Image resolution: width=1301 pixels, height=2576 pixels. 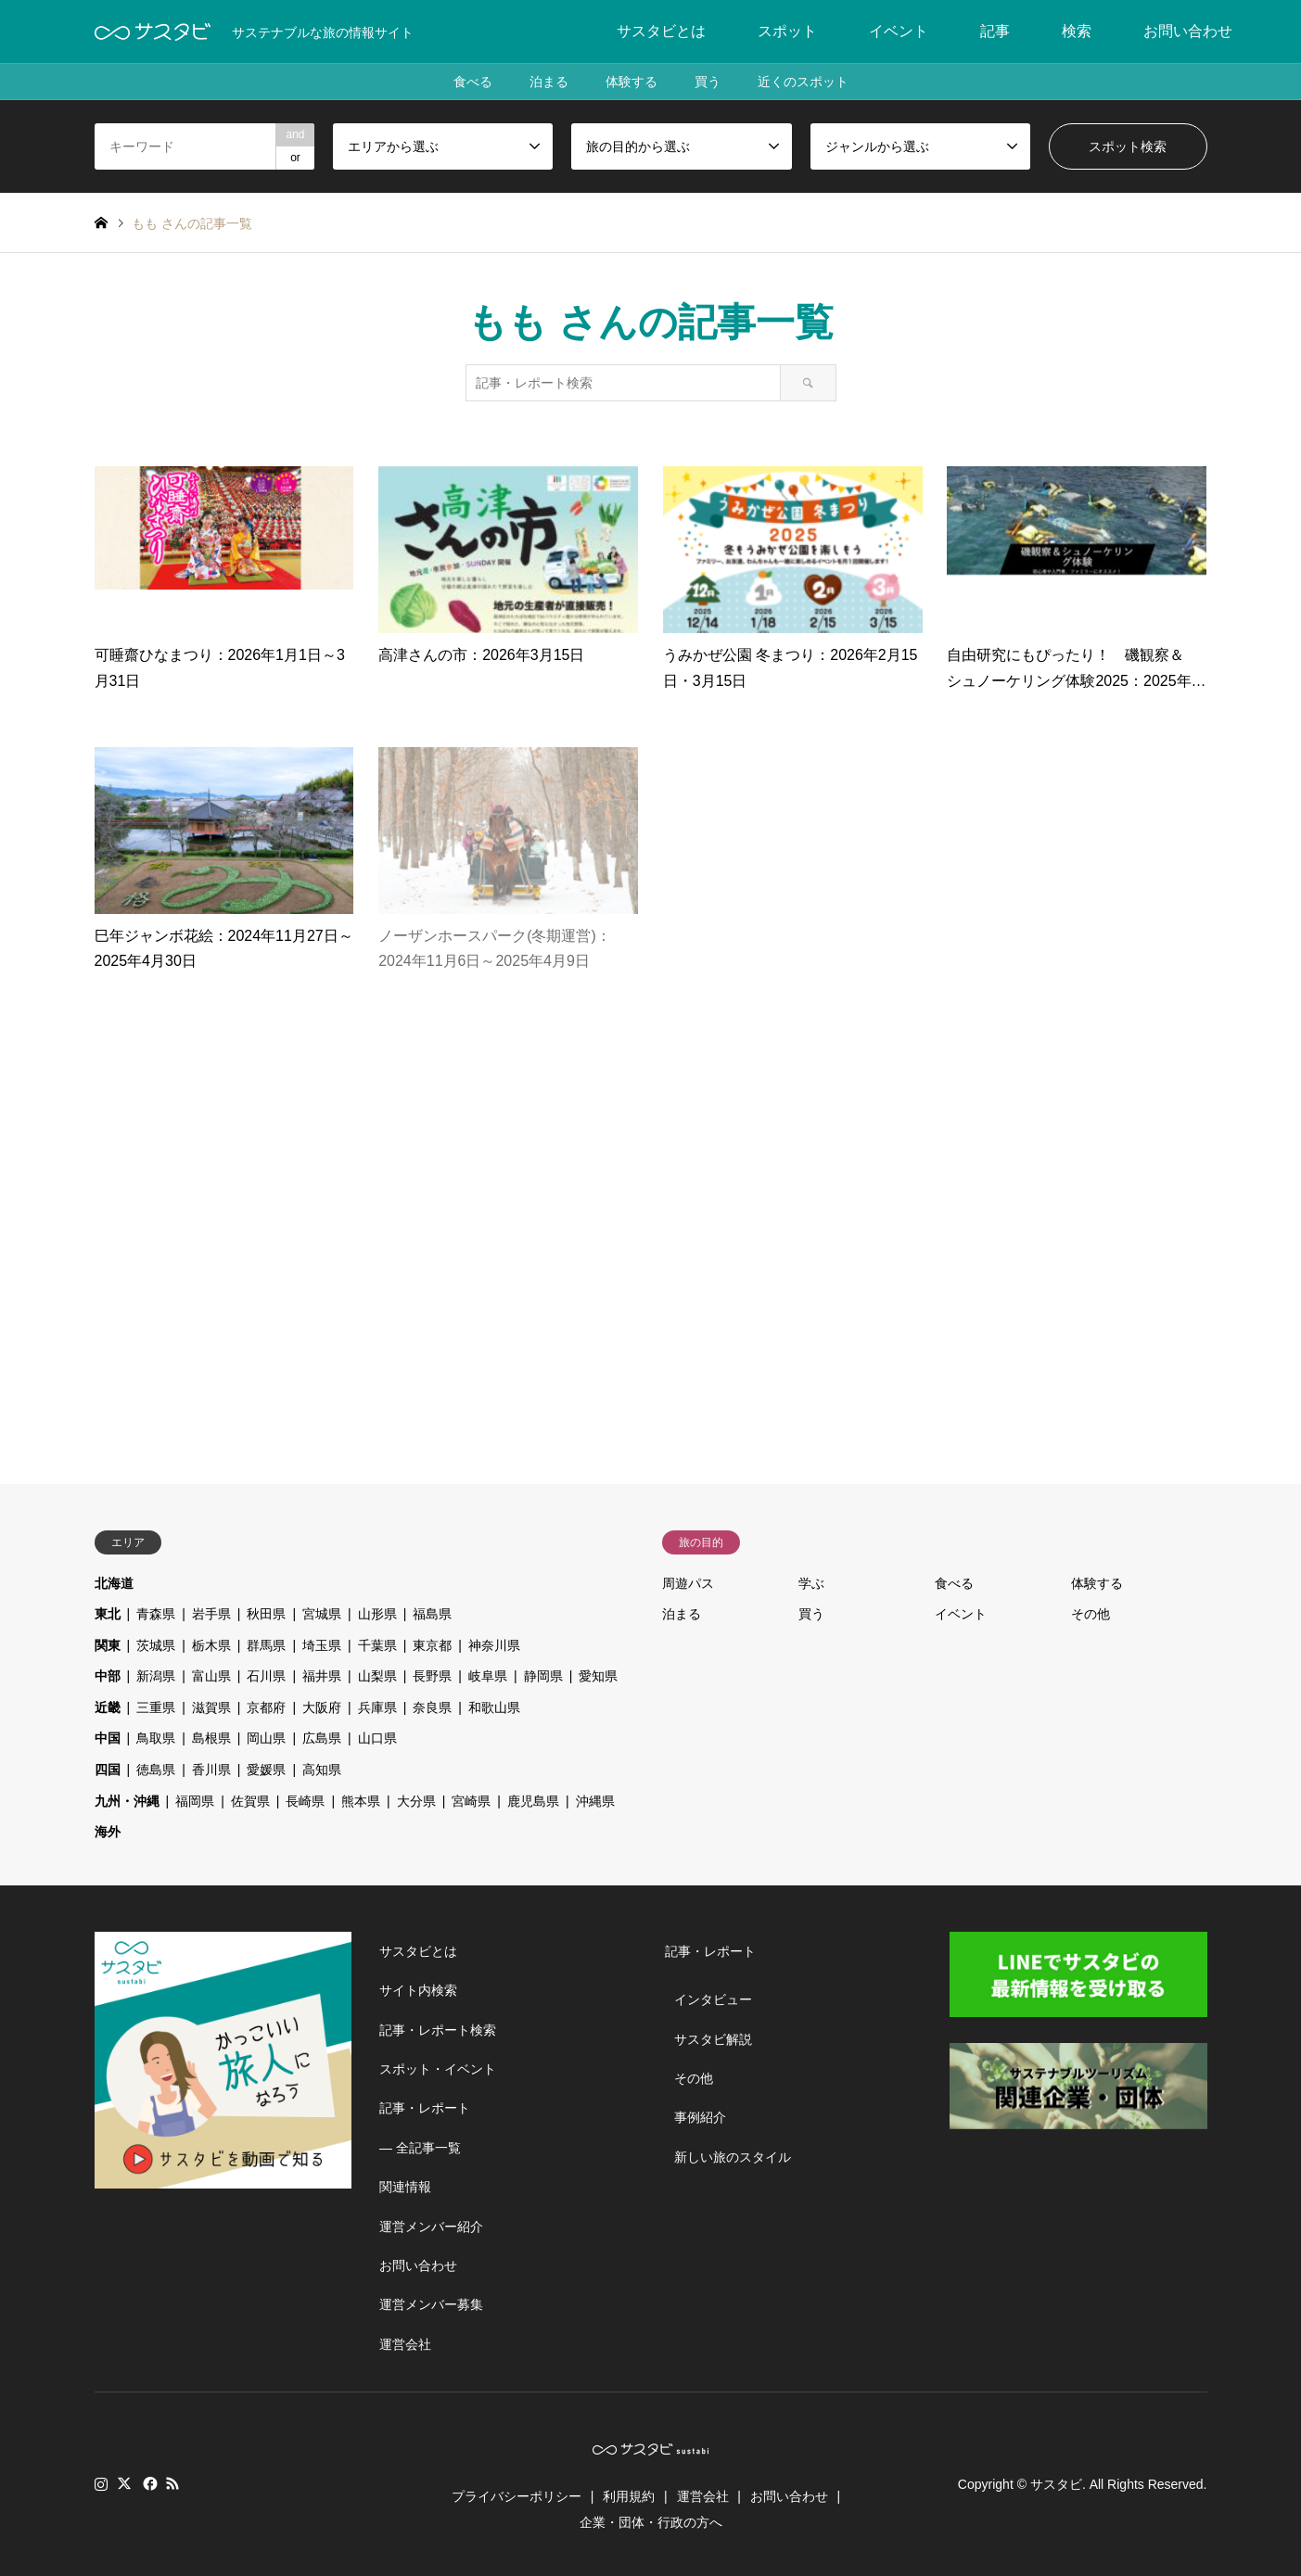 What do you see at coordinates (108, 1707) in the screenshot?
I see `近畿` at bounding box center [108, 1707].